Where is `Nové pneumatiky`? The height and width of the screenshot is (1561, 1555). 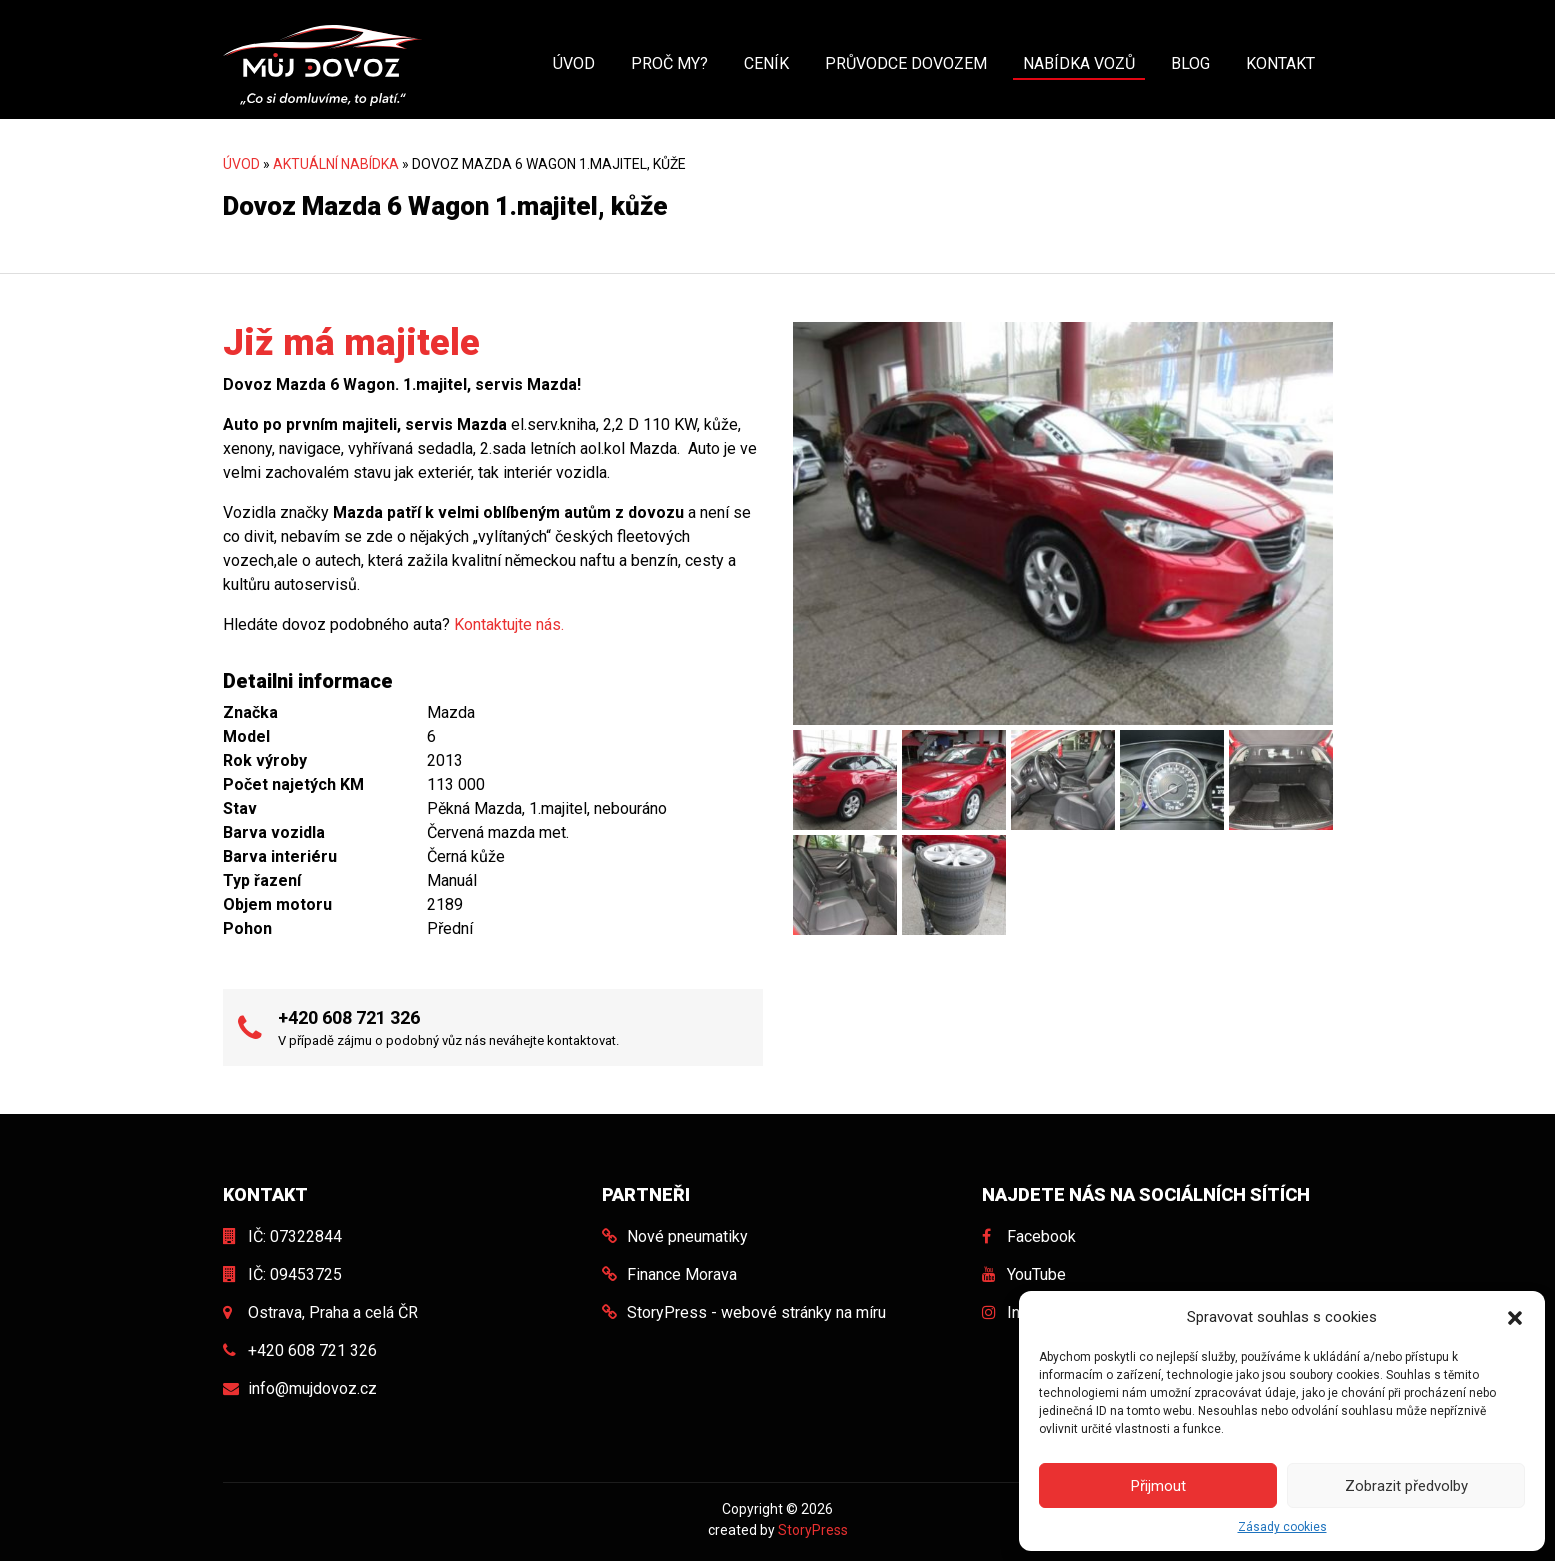
Nové pneumatiky is located at coordinates (687, 1236).